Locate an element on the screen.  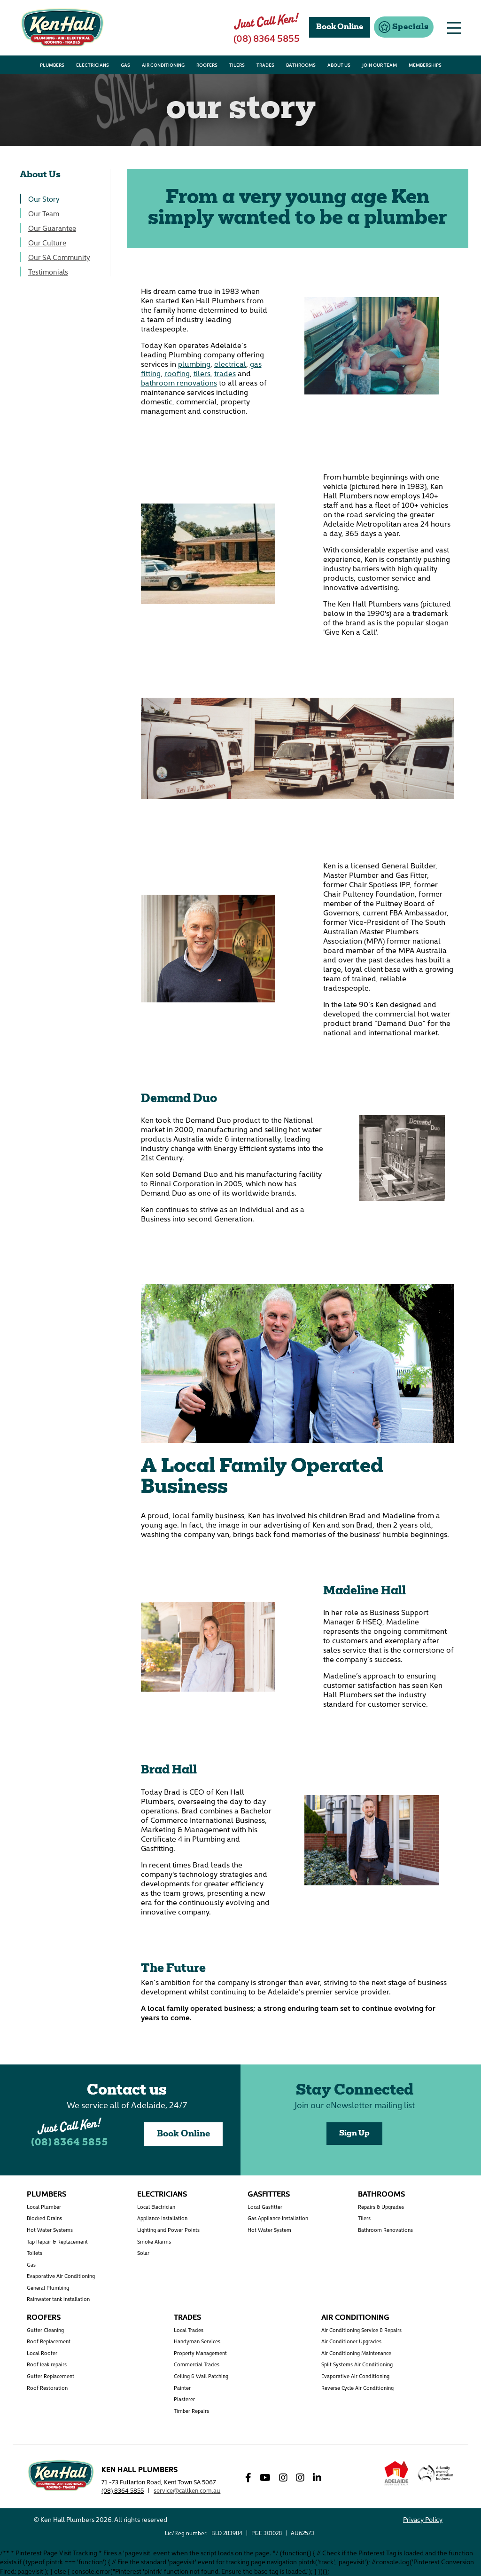
Plumbers is located at coordinates (46, 2193).